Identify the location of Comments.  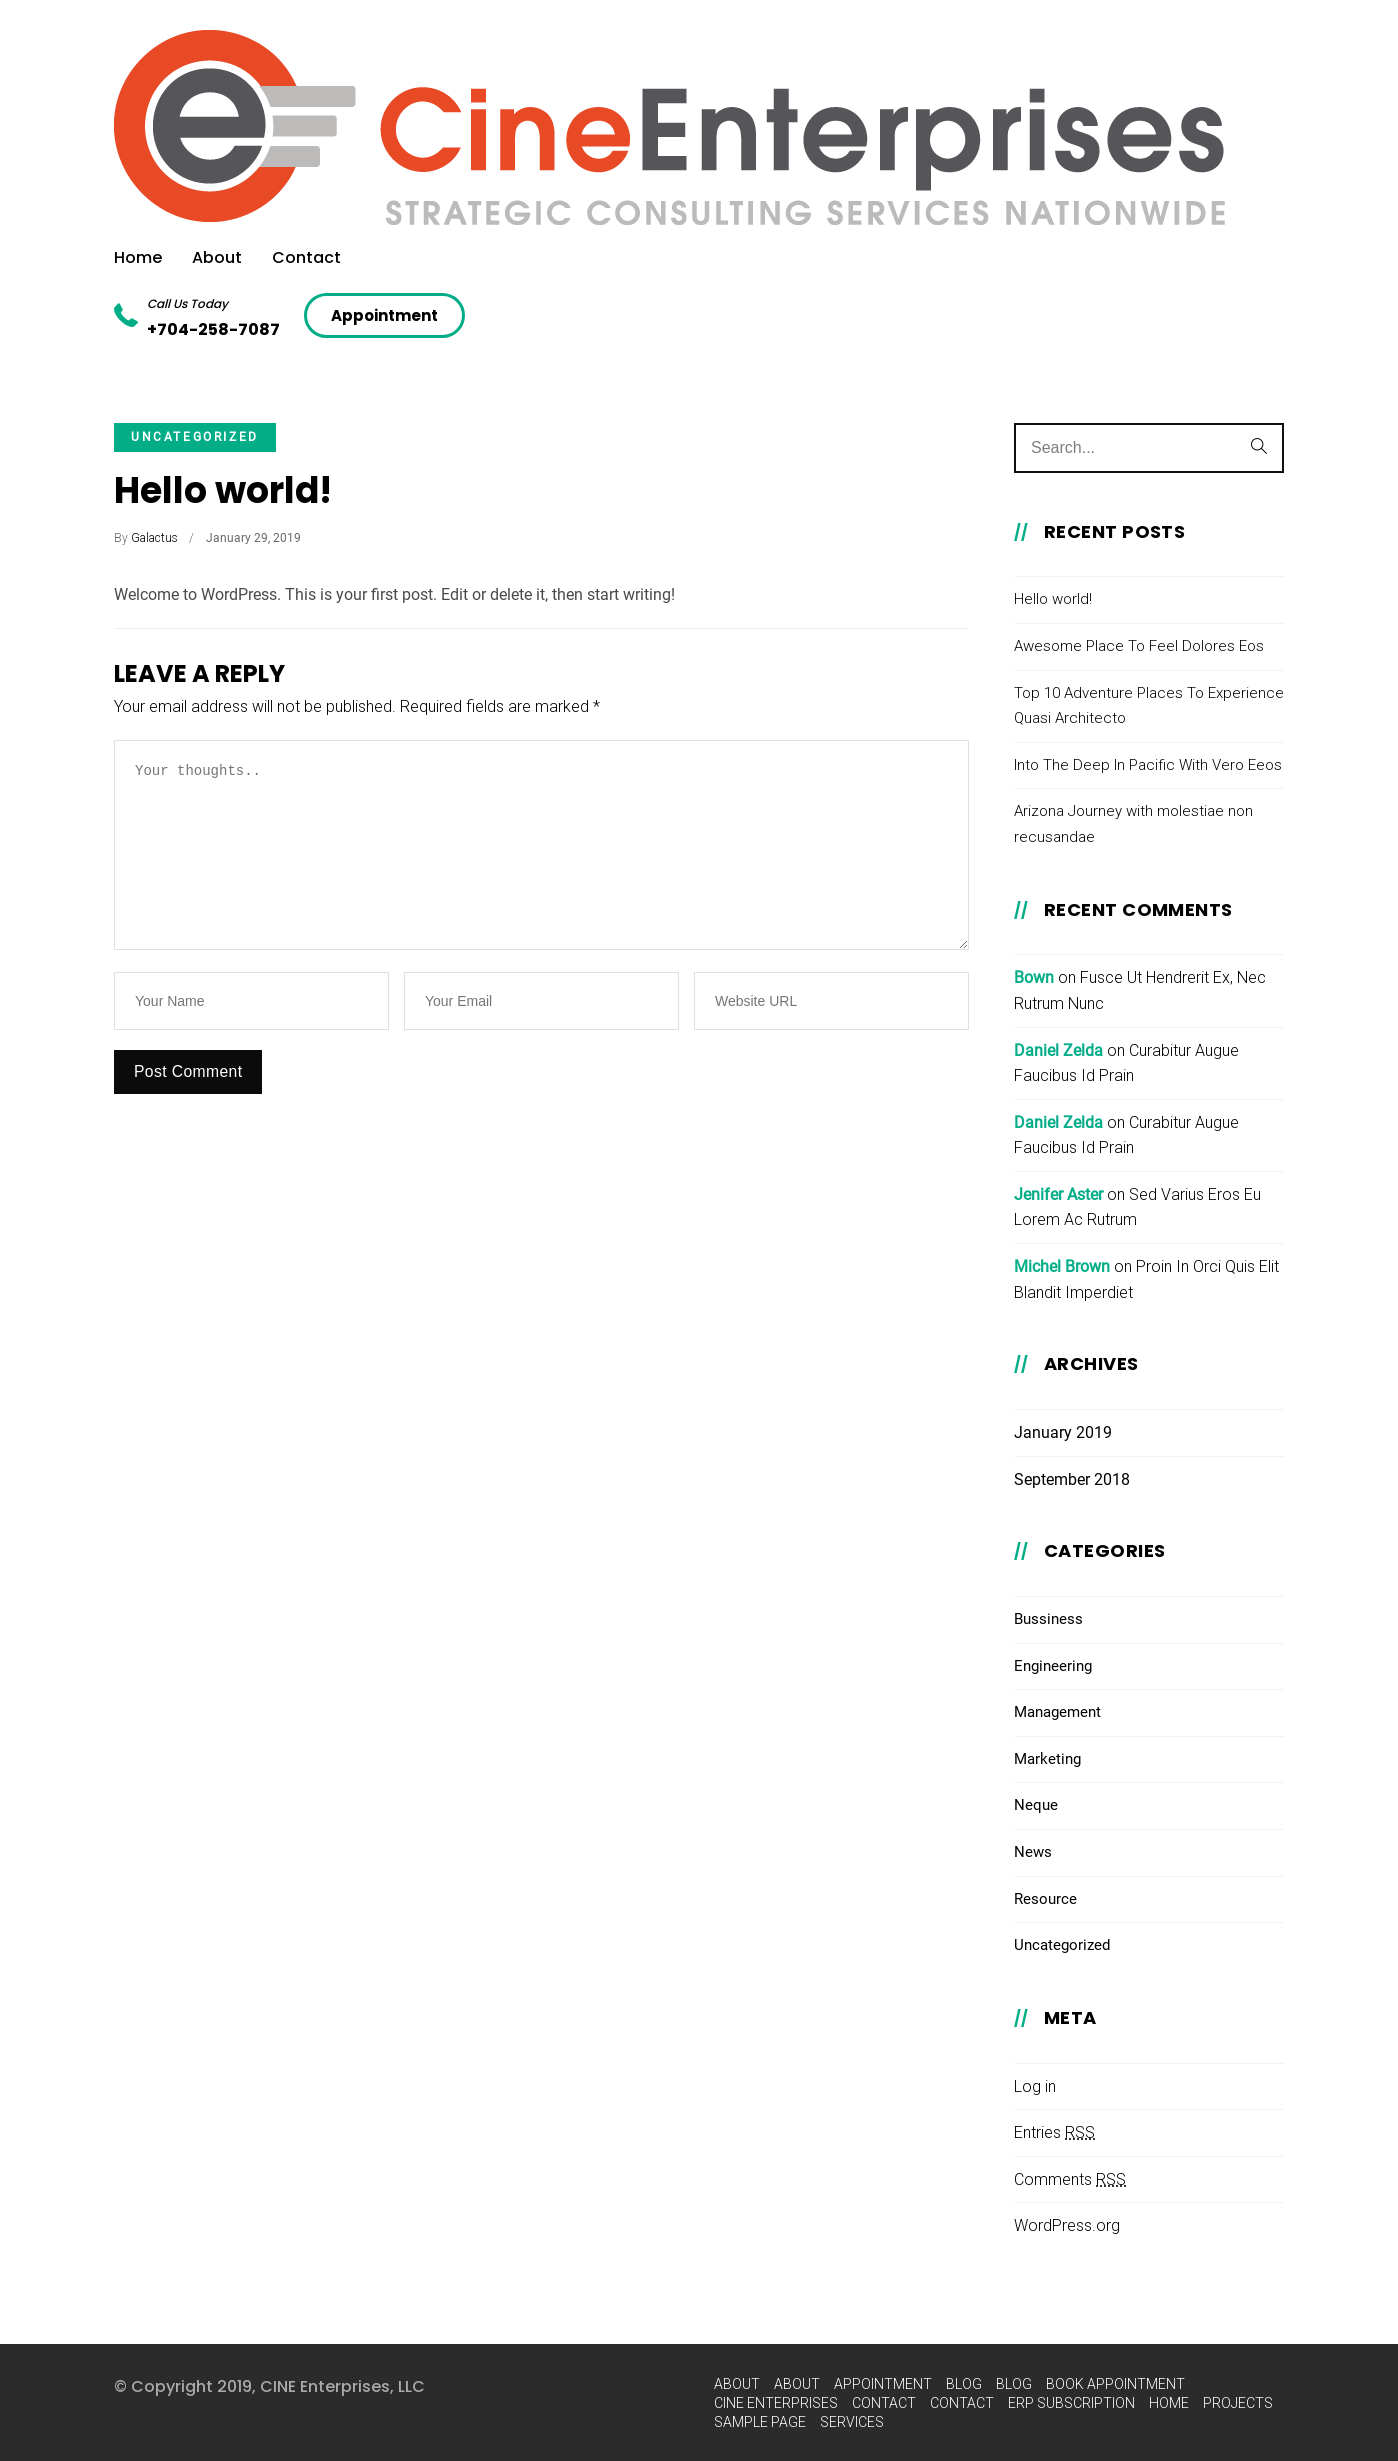
(1070, 2179).